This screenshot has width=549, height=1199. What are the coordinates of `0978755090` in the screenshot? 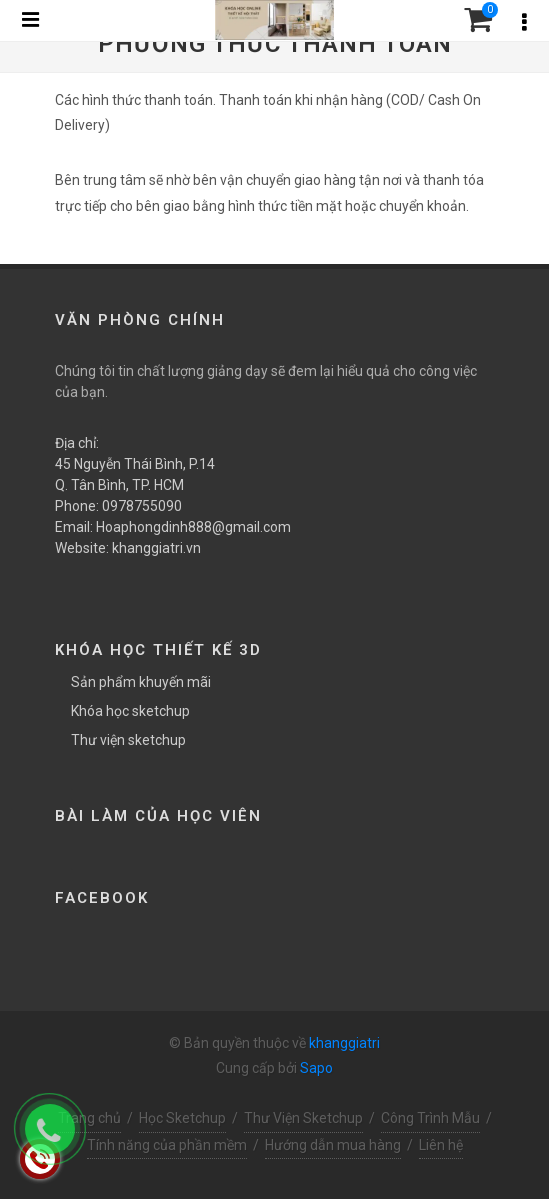 It's located at (142, 506).